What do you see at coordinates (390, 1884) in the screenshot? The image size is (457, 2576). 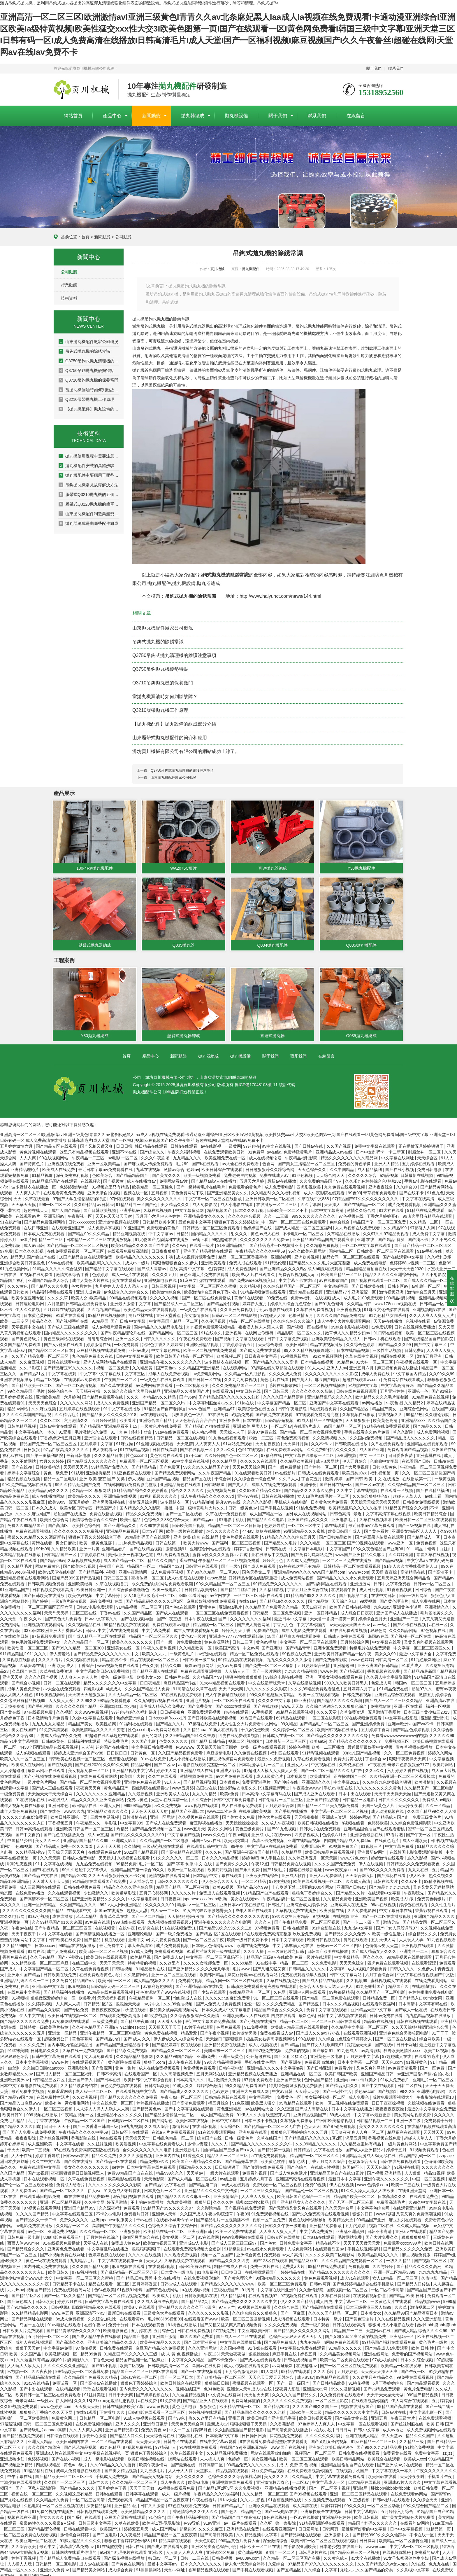 I see `国产精品九九九九九九` at bounding box center [390, 1884].